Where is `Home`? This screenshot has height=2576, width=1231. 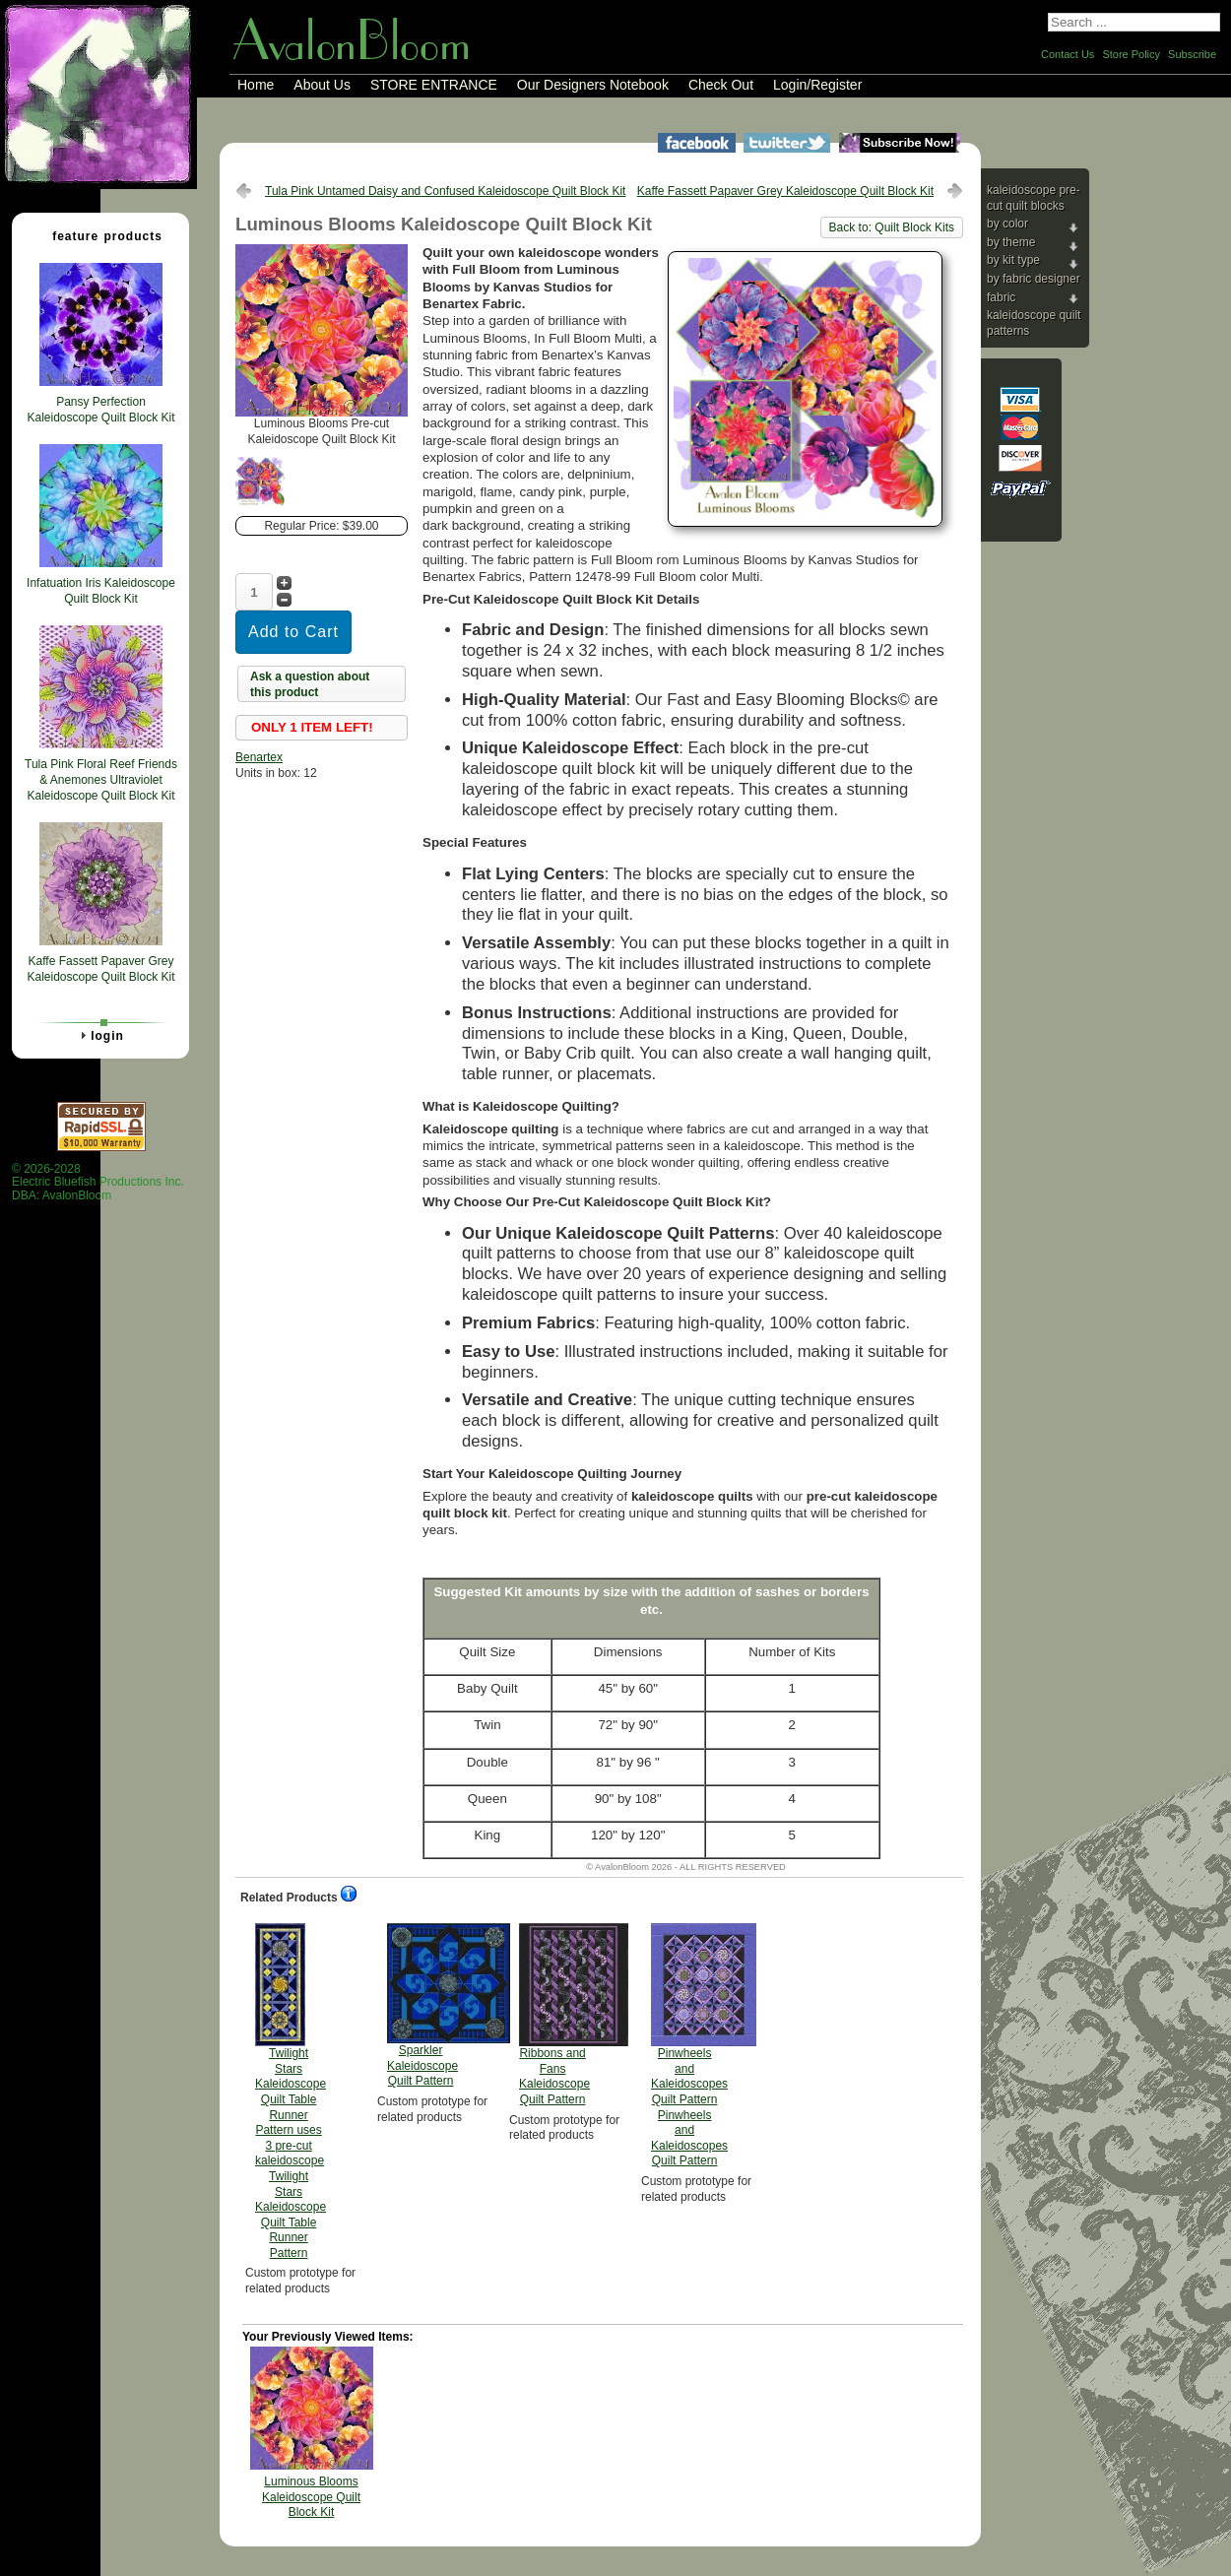 Home is located at coordinates (255, 85).